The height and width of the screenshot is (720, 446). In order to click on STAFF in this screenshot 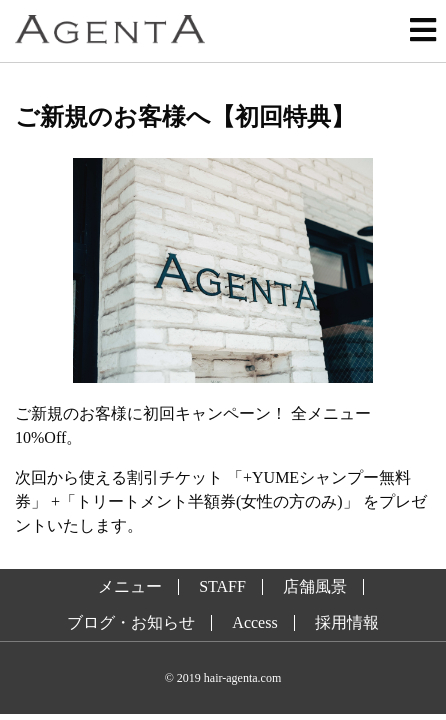, I will do `click(222, 587)`.